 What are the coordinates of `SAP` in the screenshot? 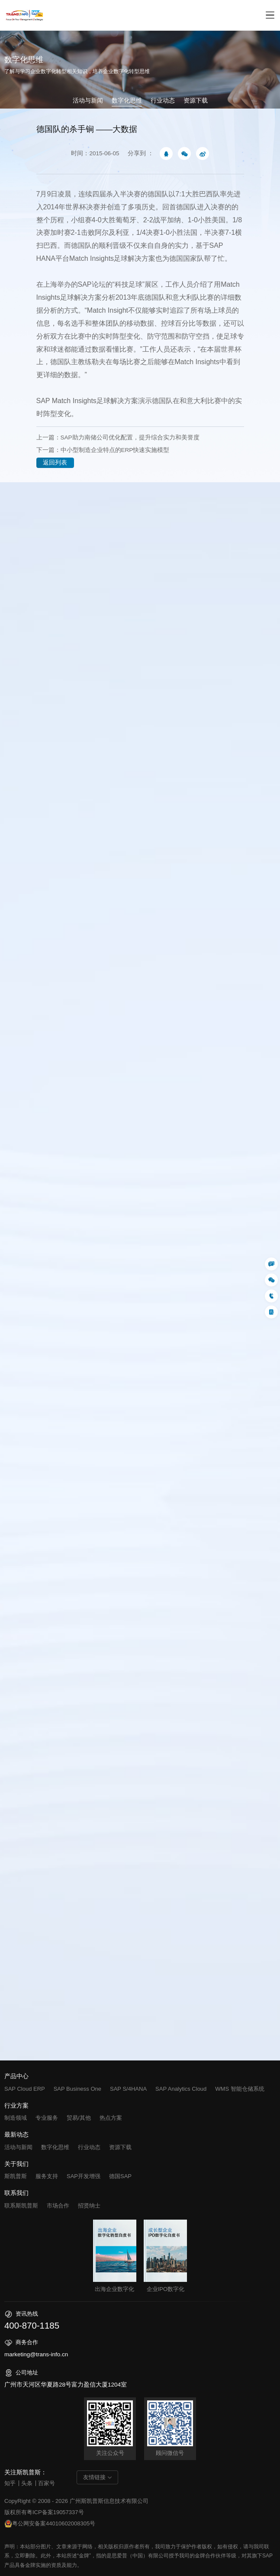 It's located at (43, 400).